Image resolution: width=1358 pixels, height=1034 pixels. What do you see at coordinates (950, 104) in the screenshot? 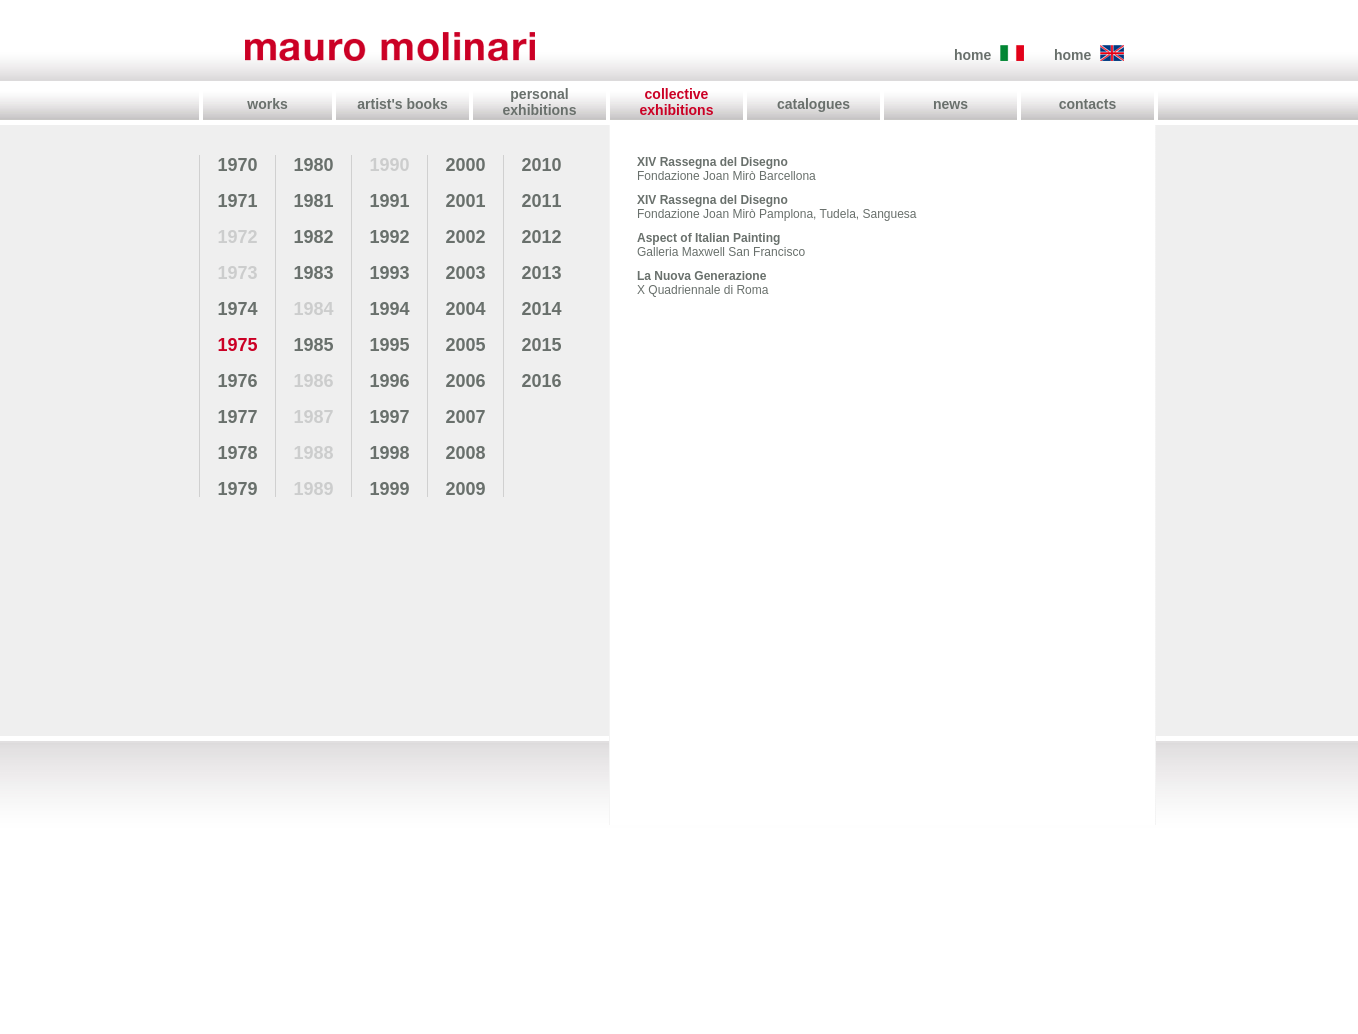
I see `news` at bounding box center [950, 104].